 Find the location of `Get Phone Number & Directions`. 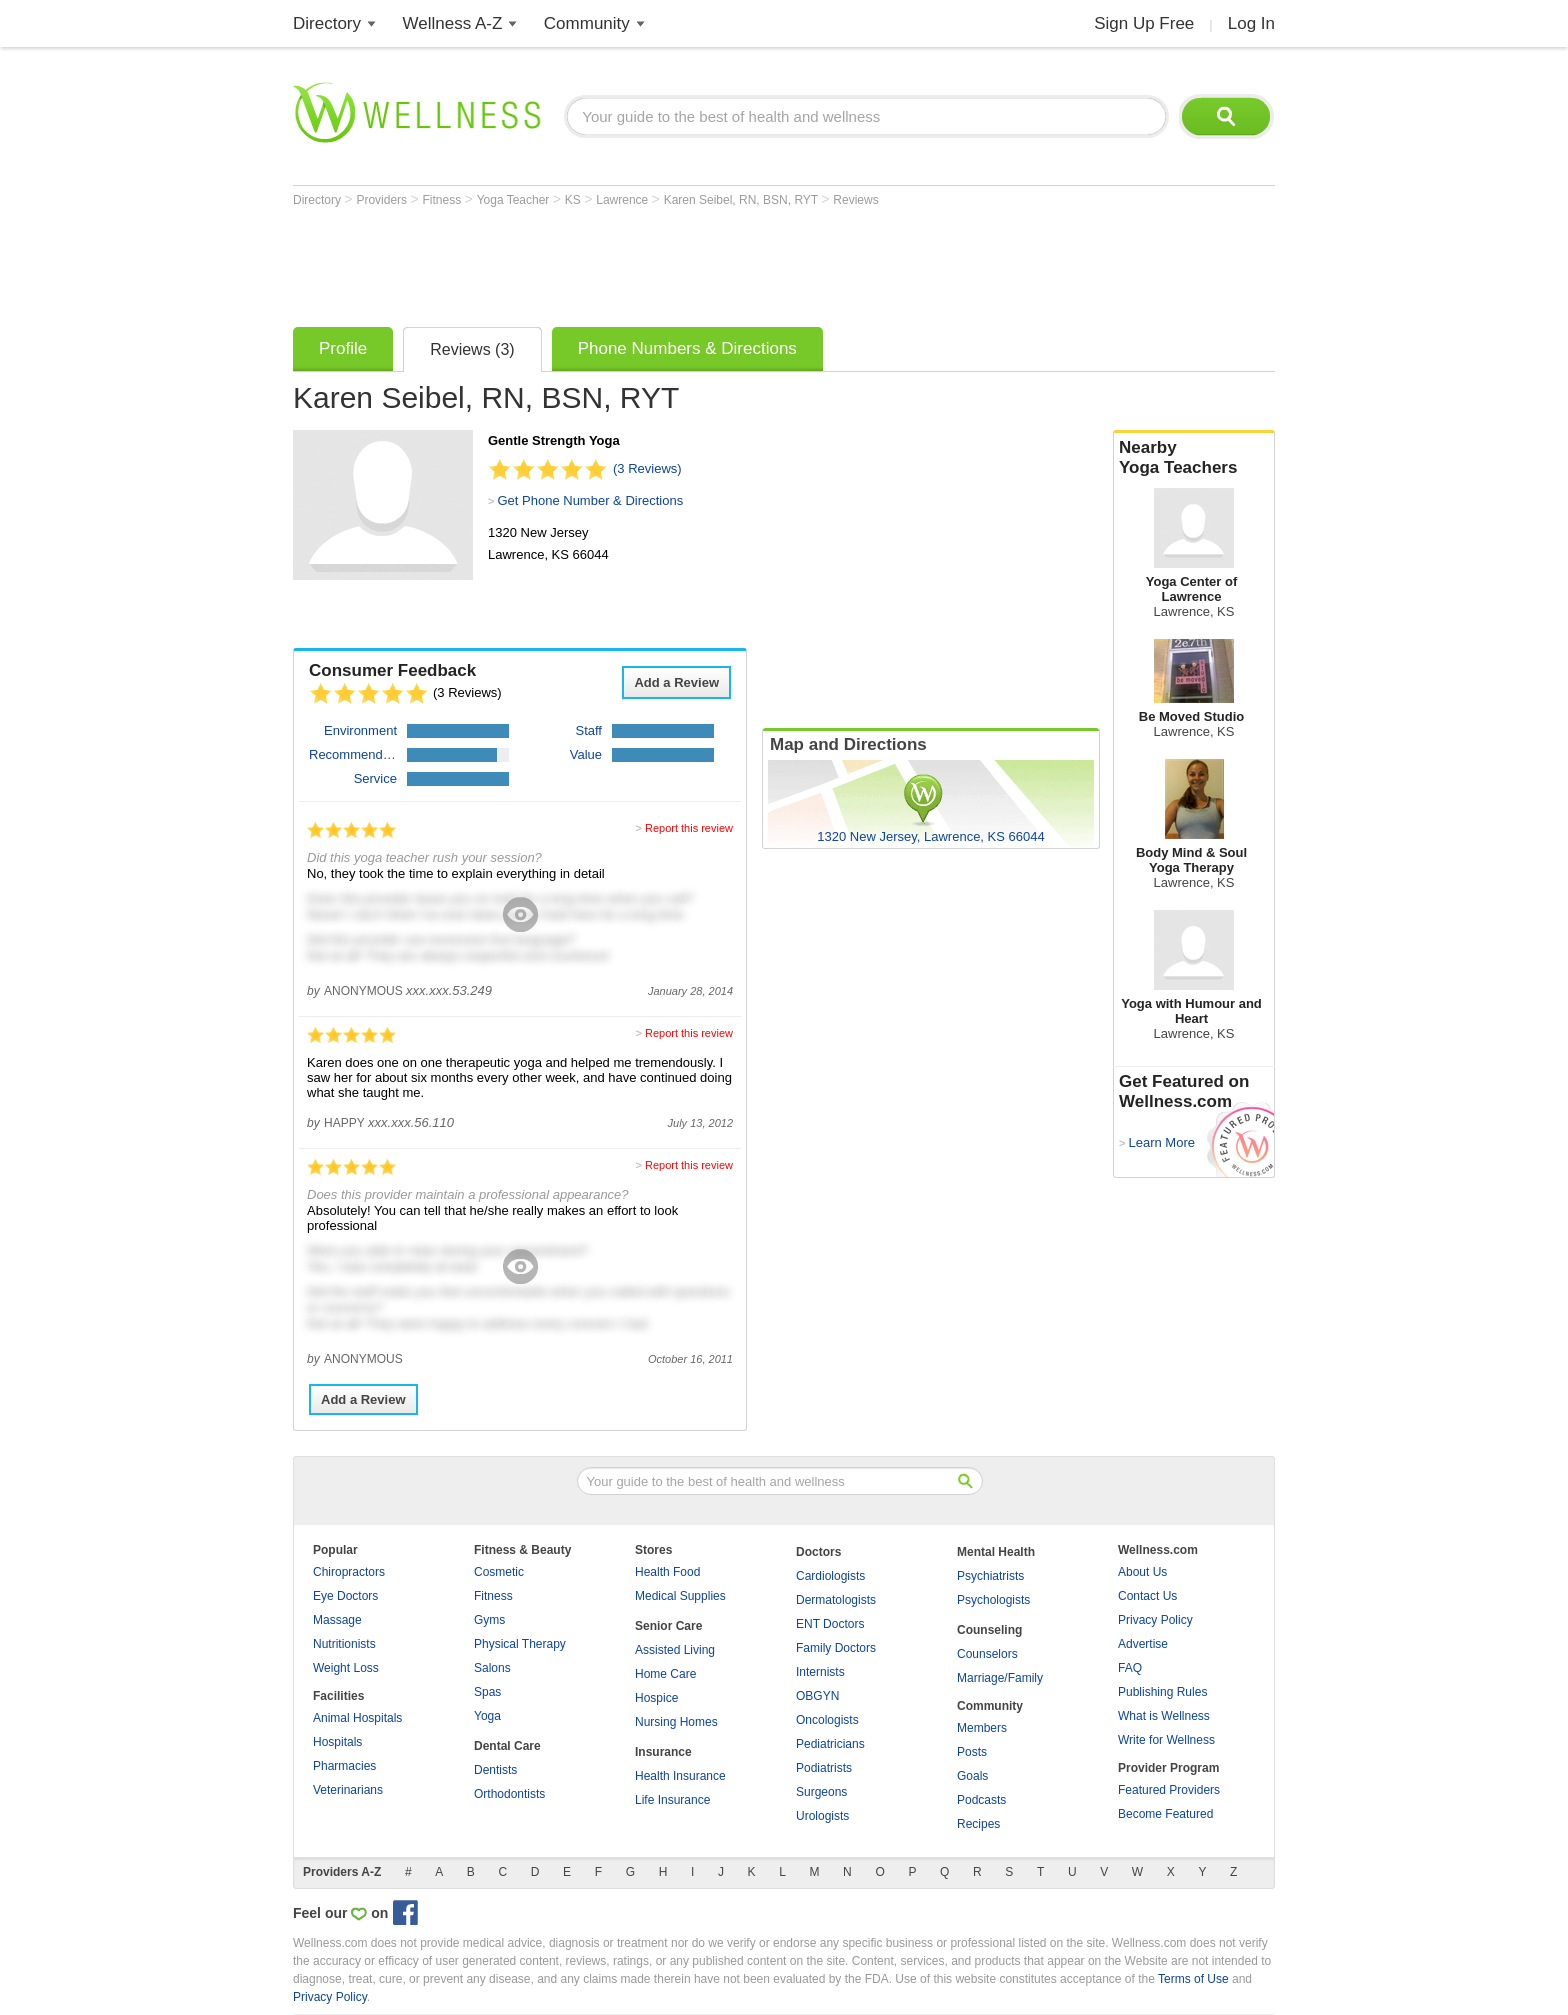

Get Phone Number & Directions is located at coordinates (590, 500).